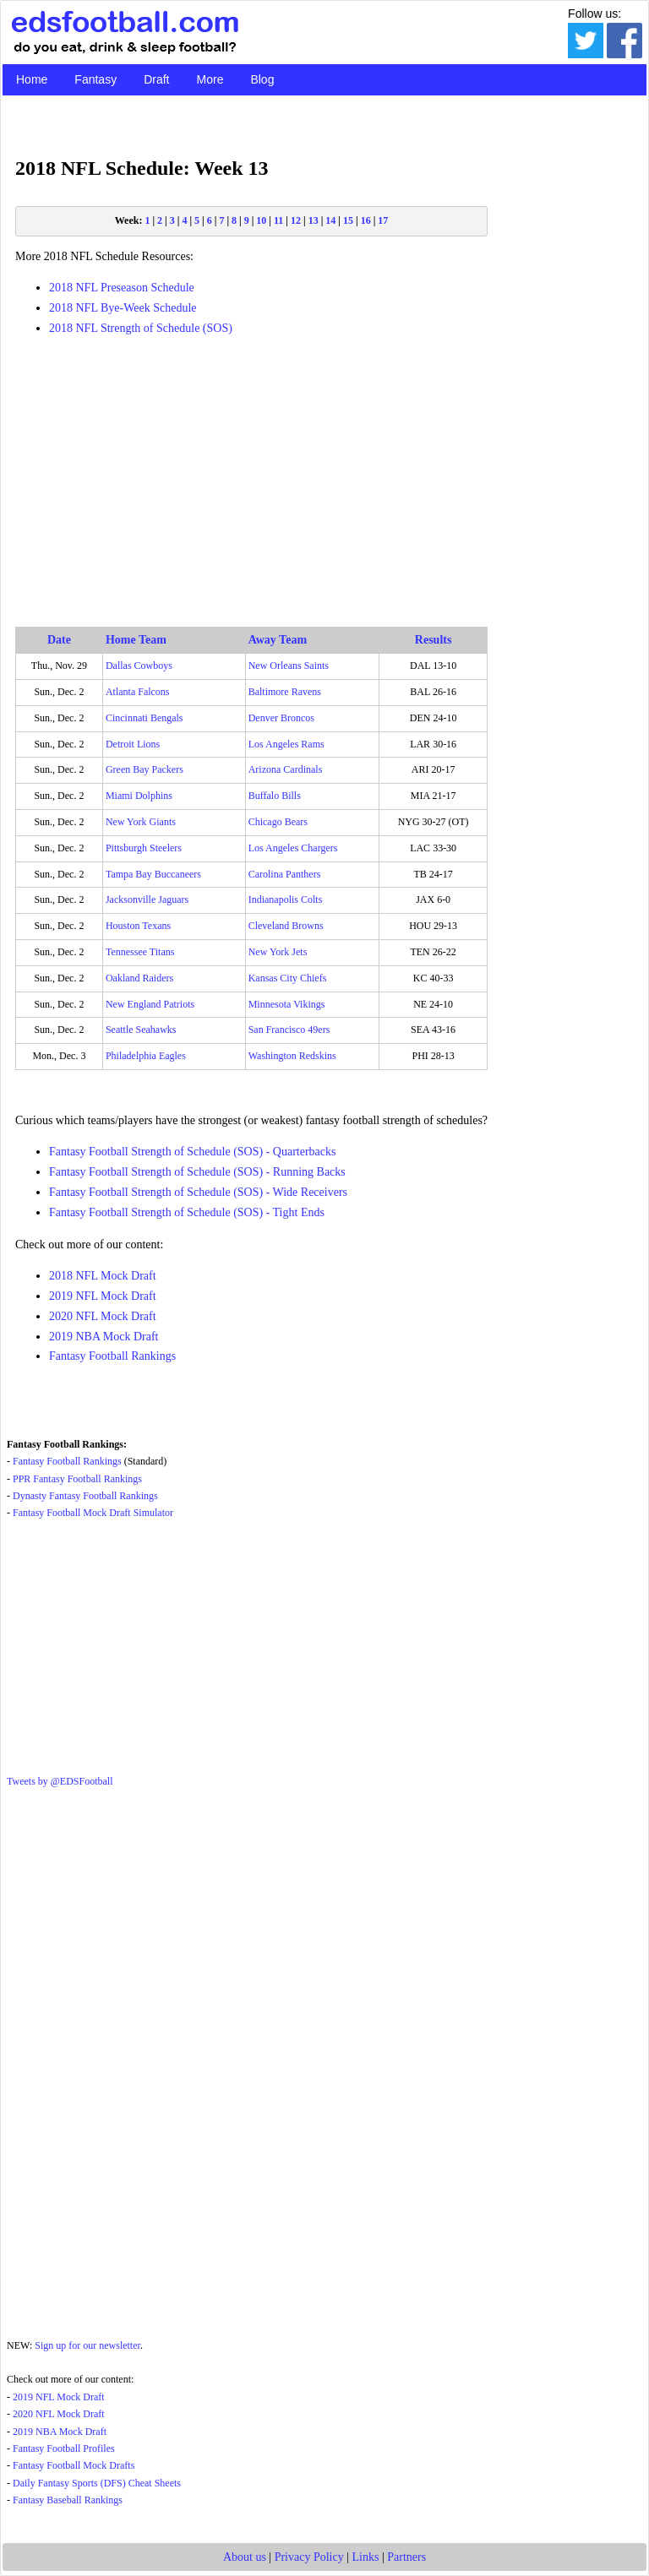  What do you see at coordinates (287, 978) in the screenshot?
I see `Kansas City Chiefs` at bounding box center [287, 978].